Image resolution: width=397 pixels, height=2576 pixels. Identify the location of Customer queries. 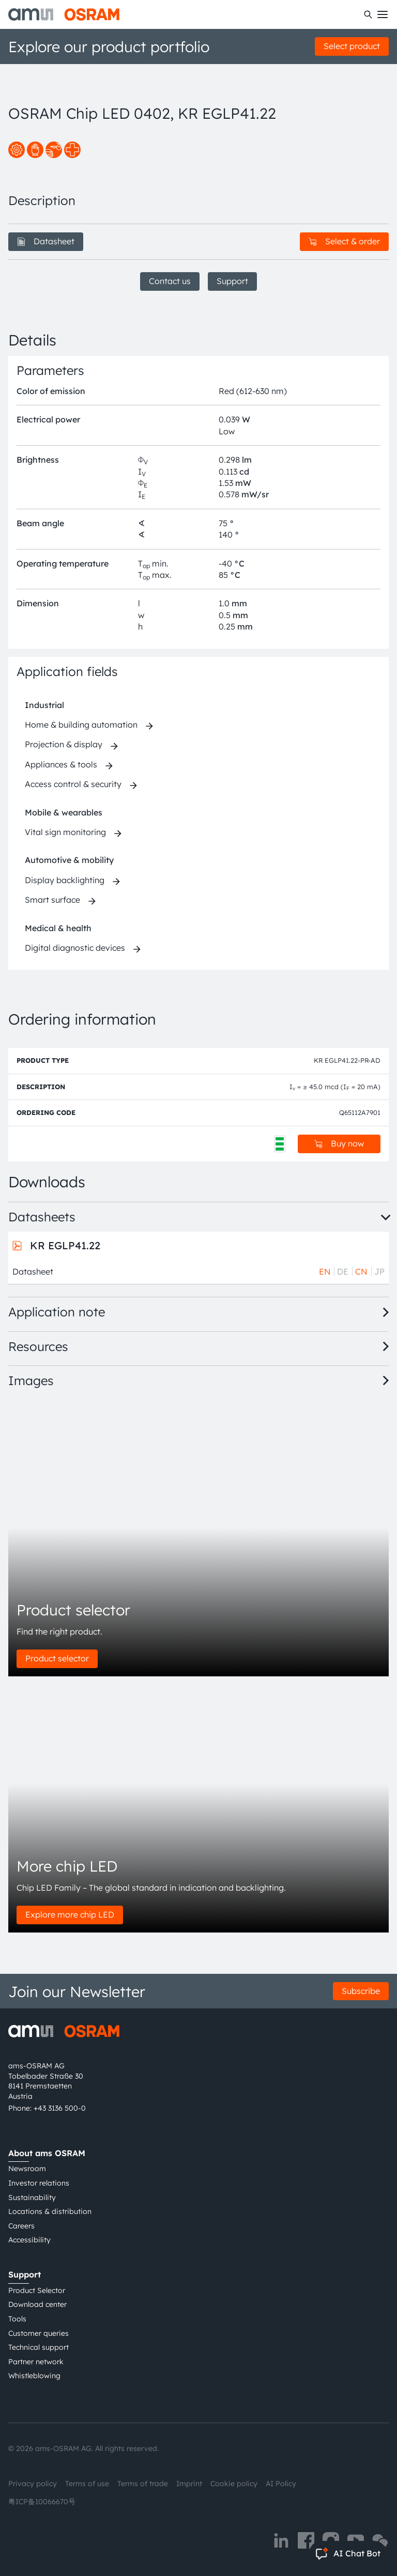
(38, 2333).